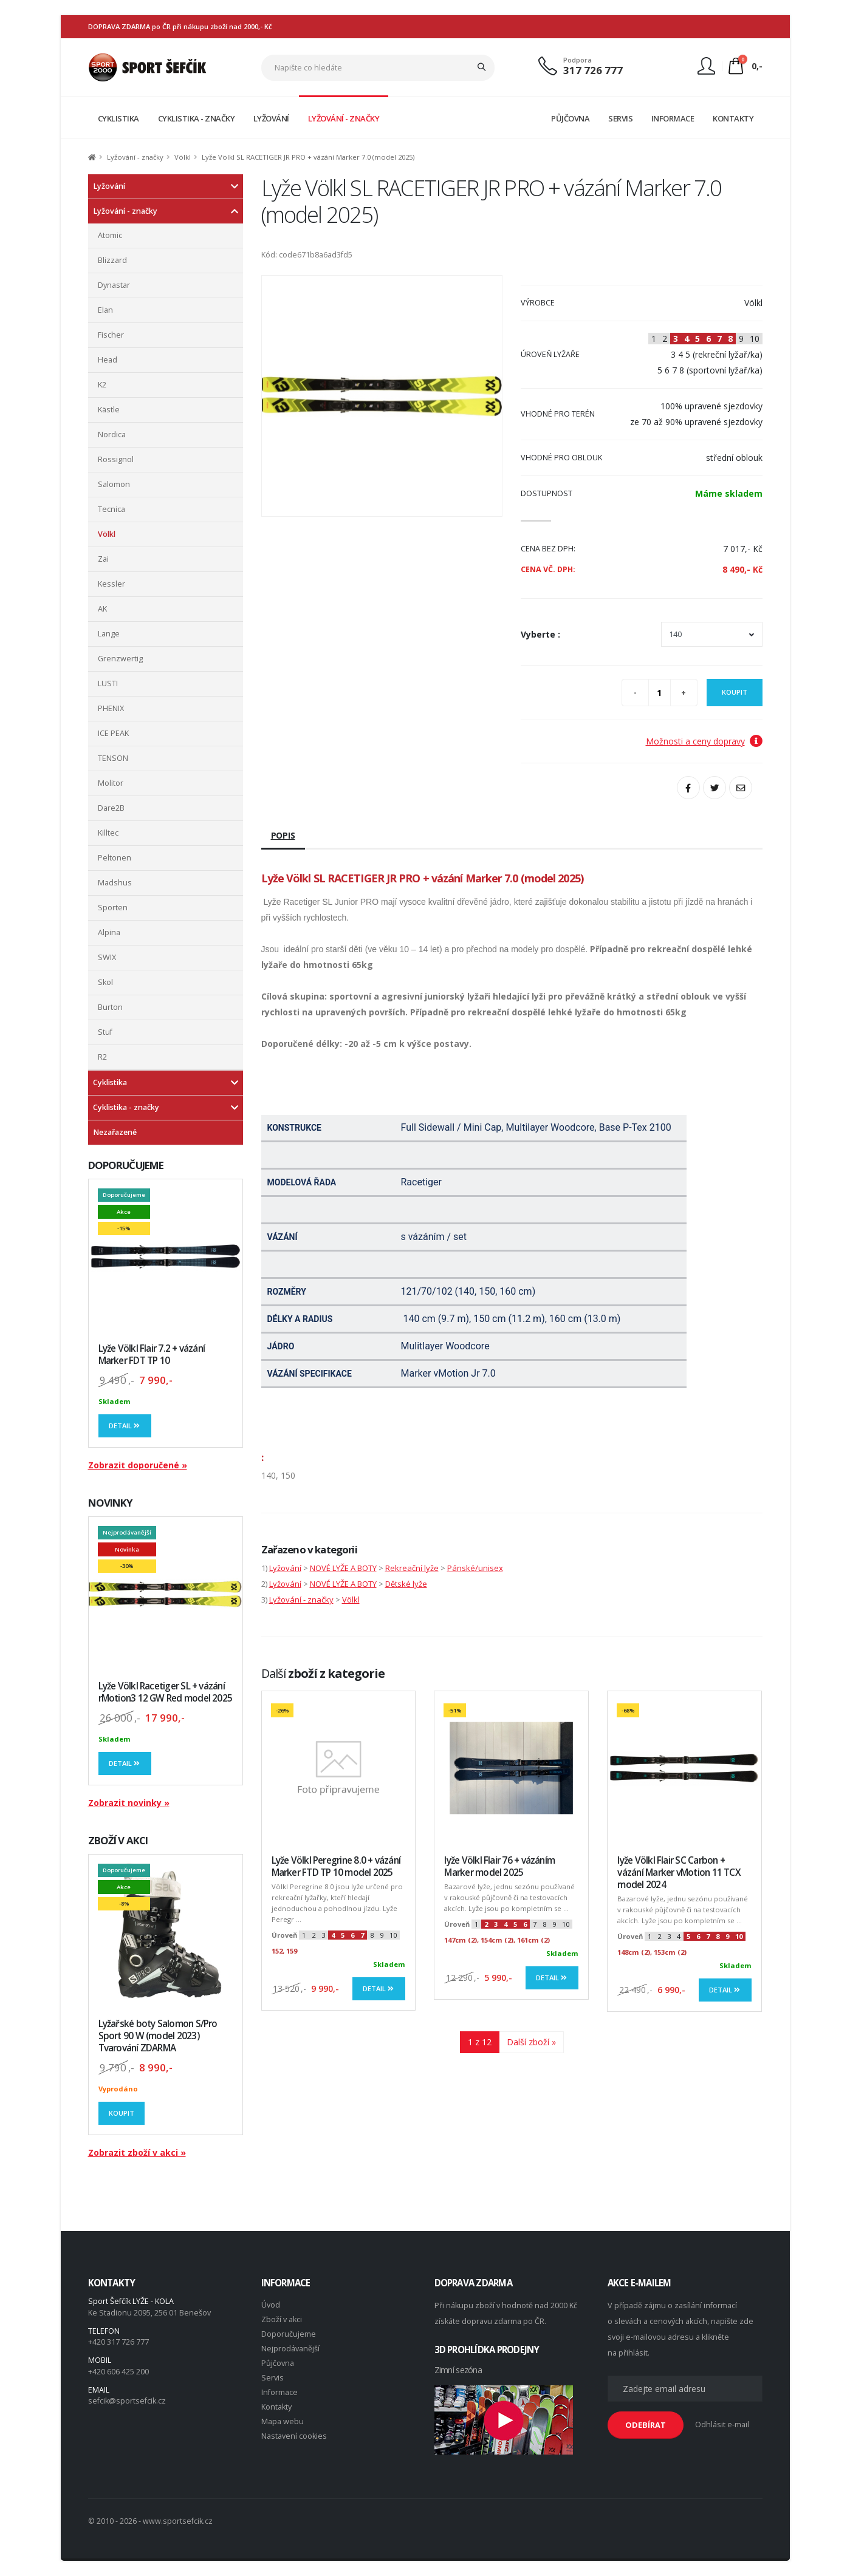 The height and width of the screenshot is (2576, 850). Describe the element at coordinates (108, 833) in the screenshot. I see `Killtec` at that location.